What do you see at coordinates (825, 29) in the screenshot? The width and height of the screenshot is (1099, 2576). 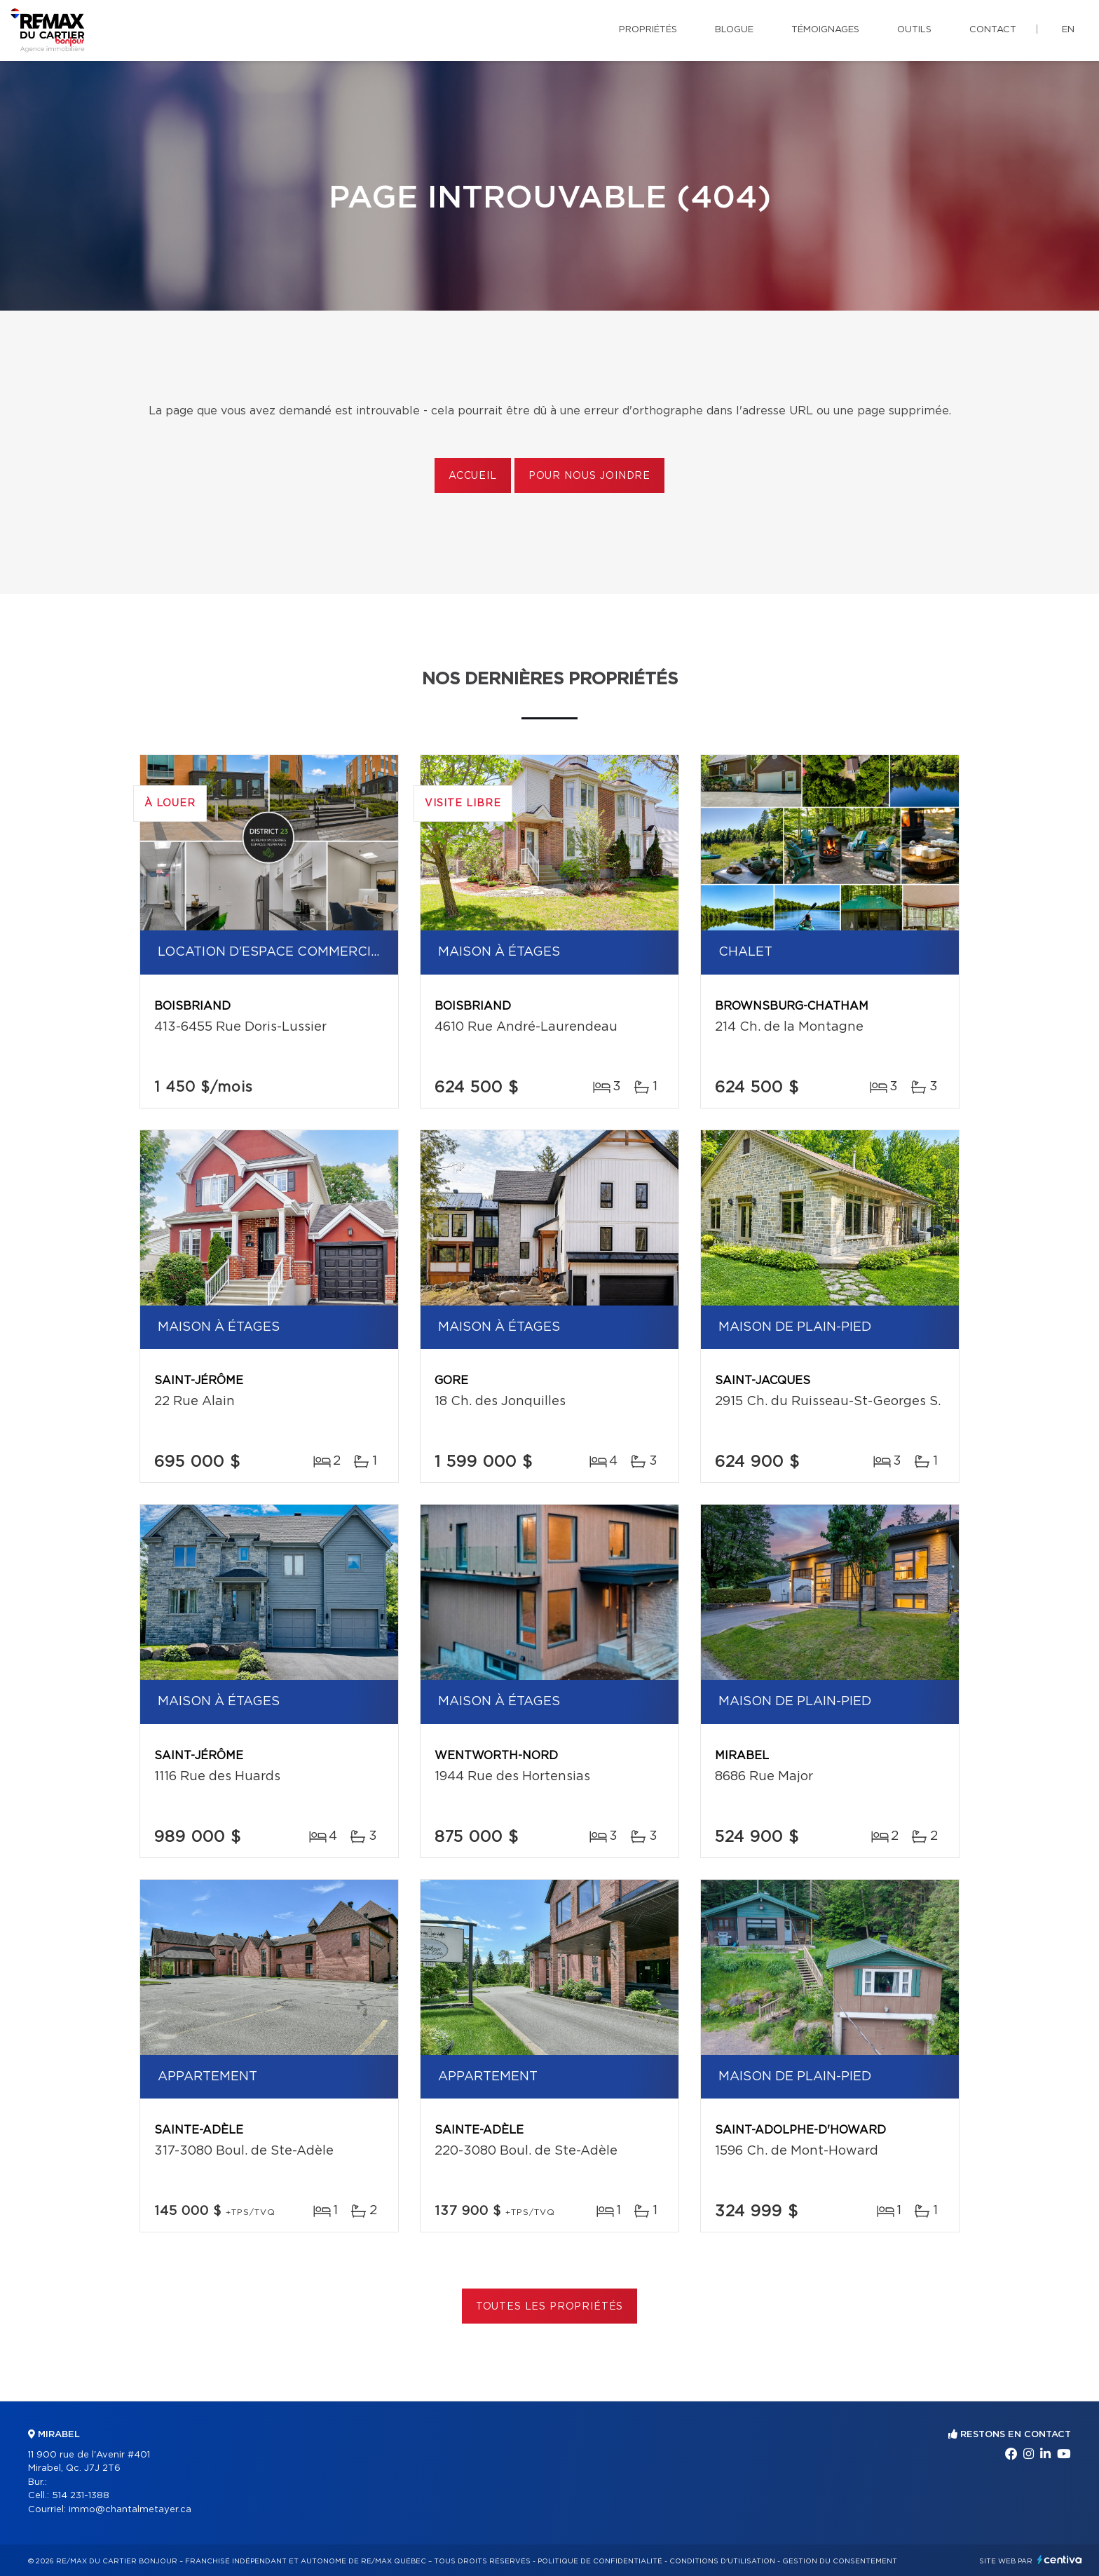 I see `Témoignages` at bounding box center [825, 29].